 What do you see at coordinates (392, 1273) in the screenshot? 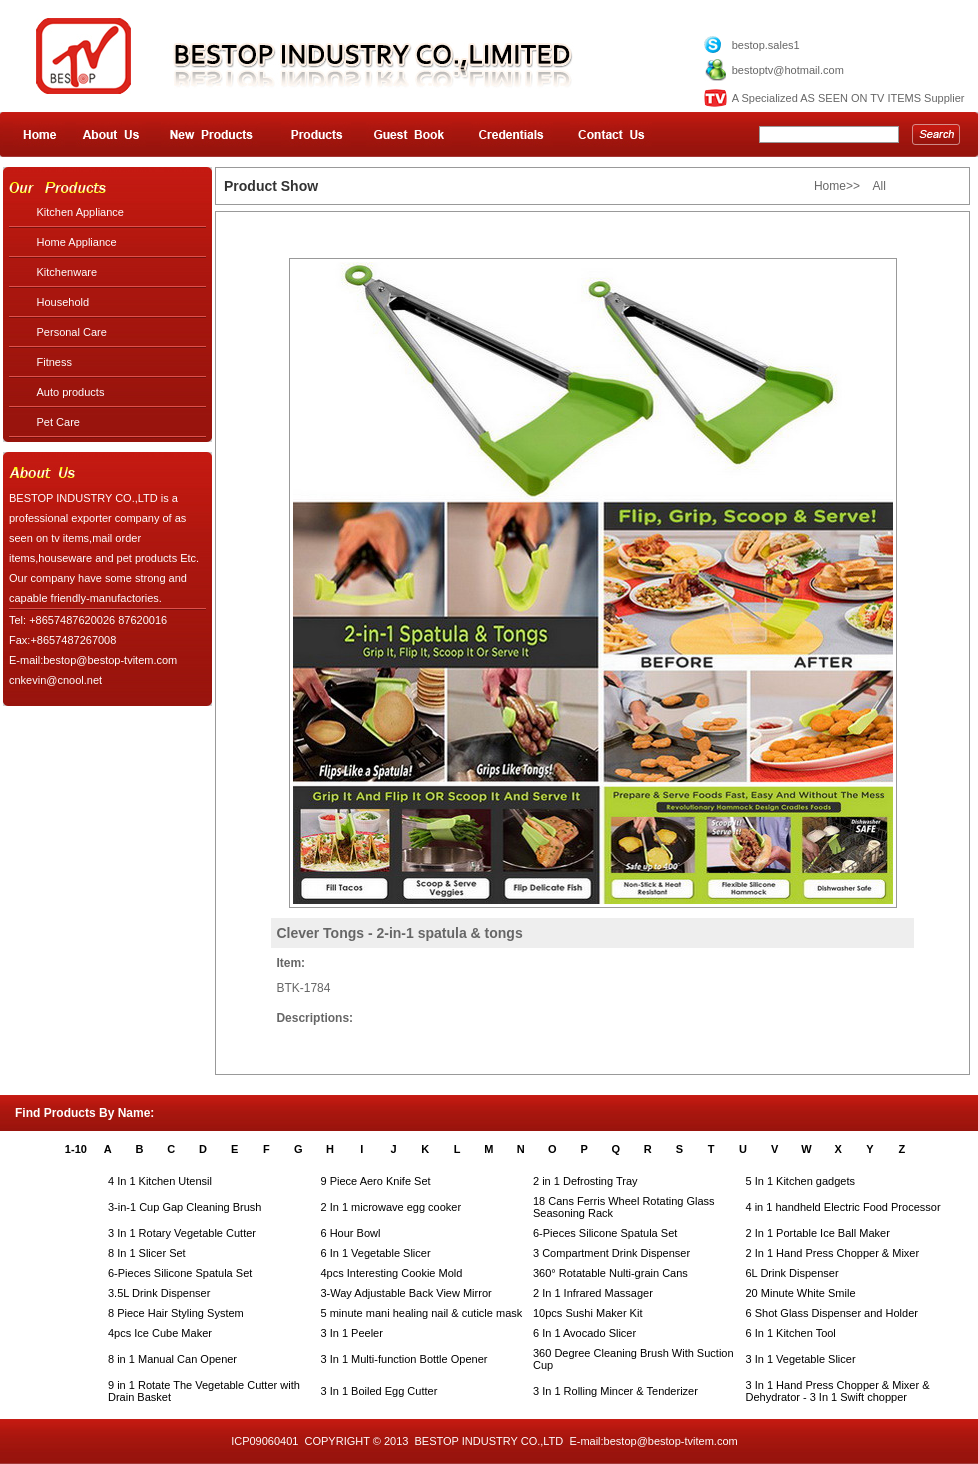
I see `4pcs Interesting Cookie Mold` at bounding box center [392, 1273].